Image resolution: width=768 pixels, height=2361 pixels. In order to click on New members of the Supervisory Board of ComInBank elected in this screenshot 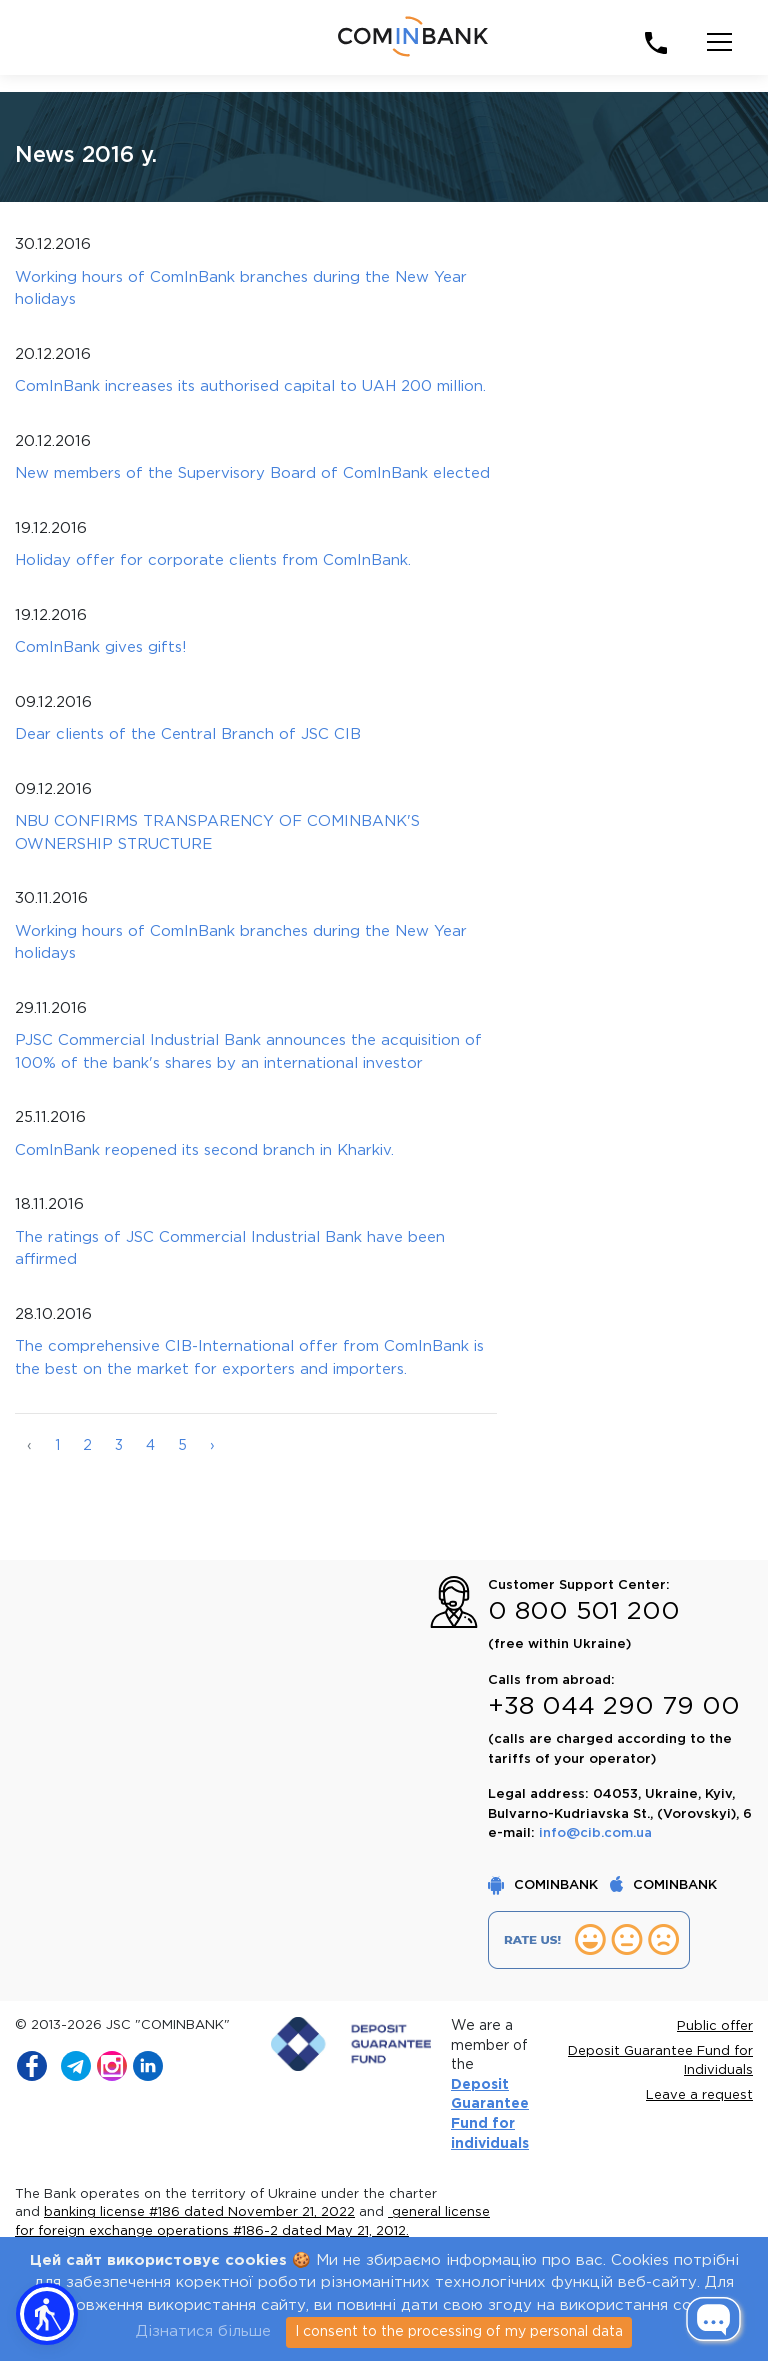, I will do `click(252, 473)`.